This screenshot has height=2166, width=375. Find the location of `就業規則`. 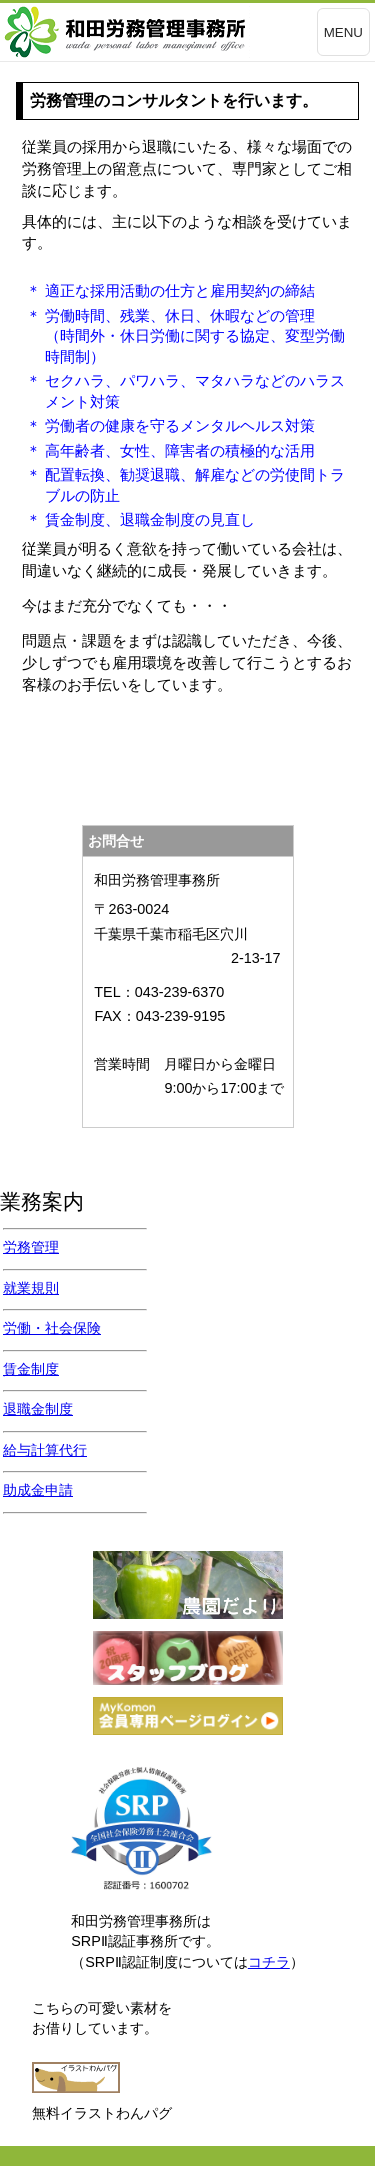

就業規則 is located at coordinates (31, 1288).